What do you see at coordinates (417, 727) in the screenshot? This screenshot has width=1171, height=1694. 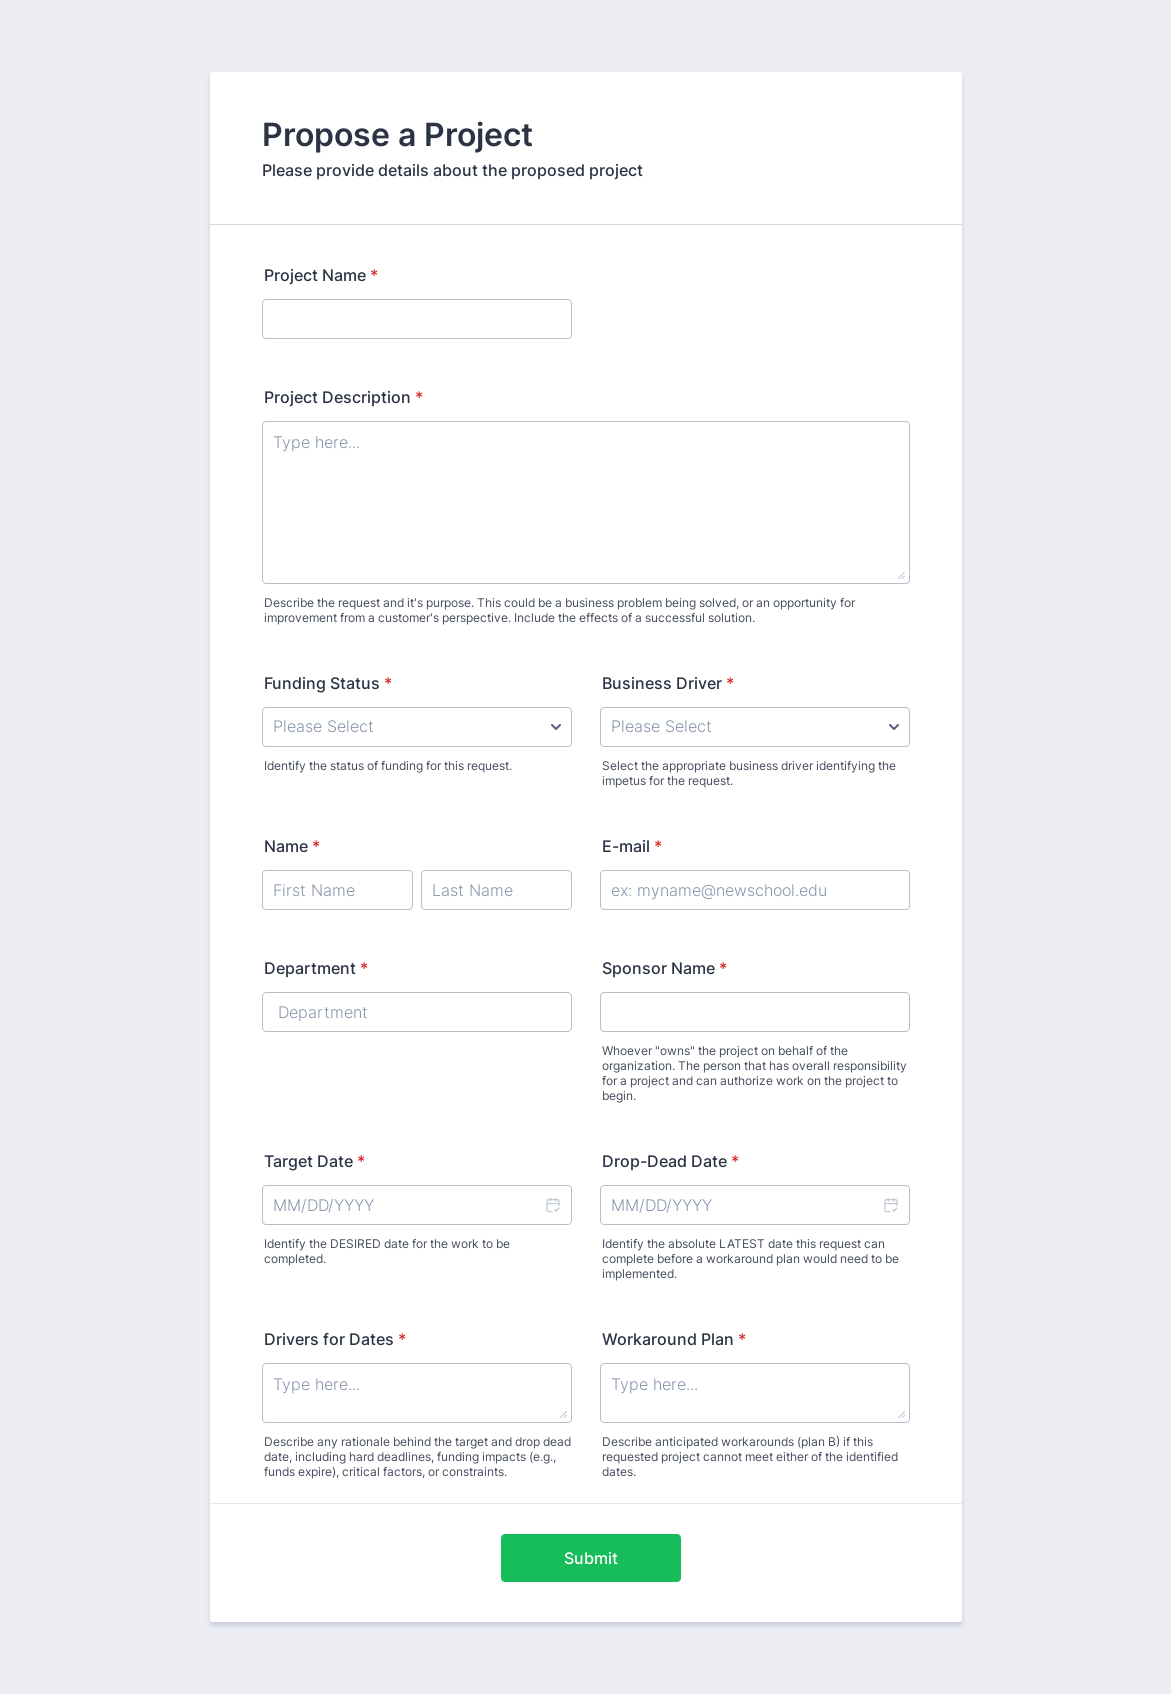 I see `[Funding Status]` at bounding box center [417, 727].